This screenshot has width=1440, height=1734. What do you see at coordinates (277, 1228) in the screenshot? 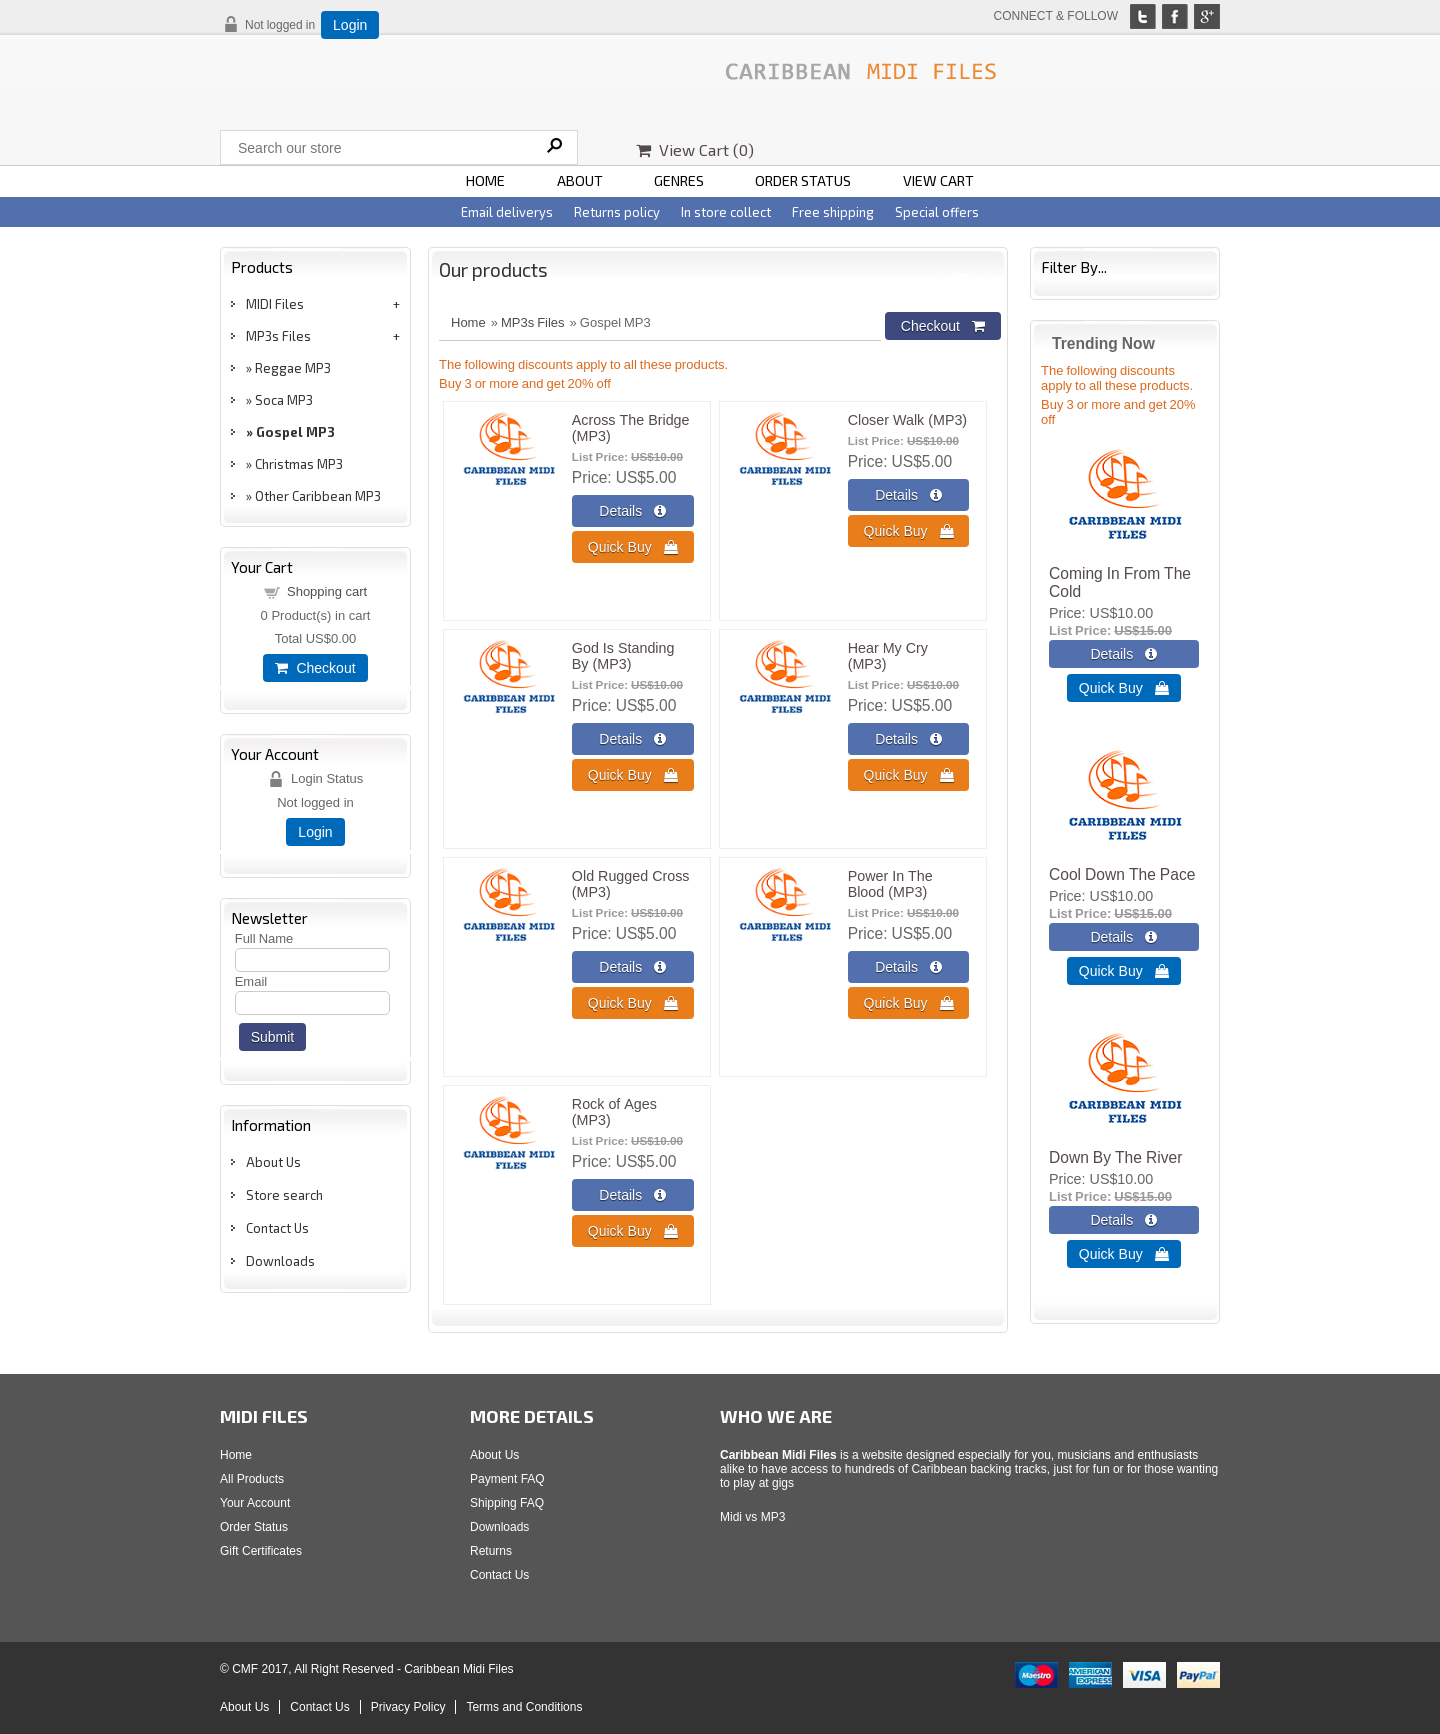
I see `Contact Us` at bounding box center [277, 1228].